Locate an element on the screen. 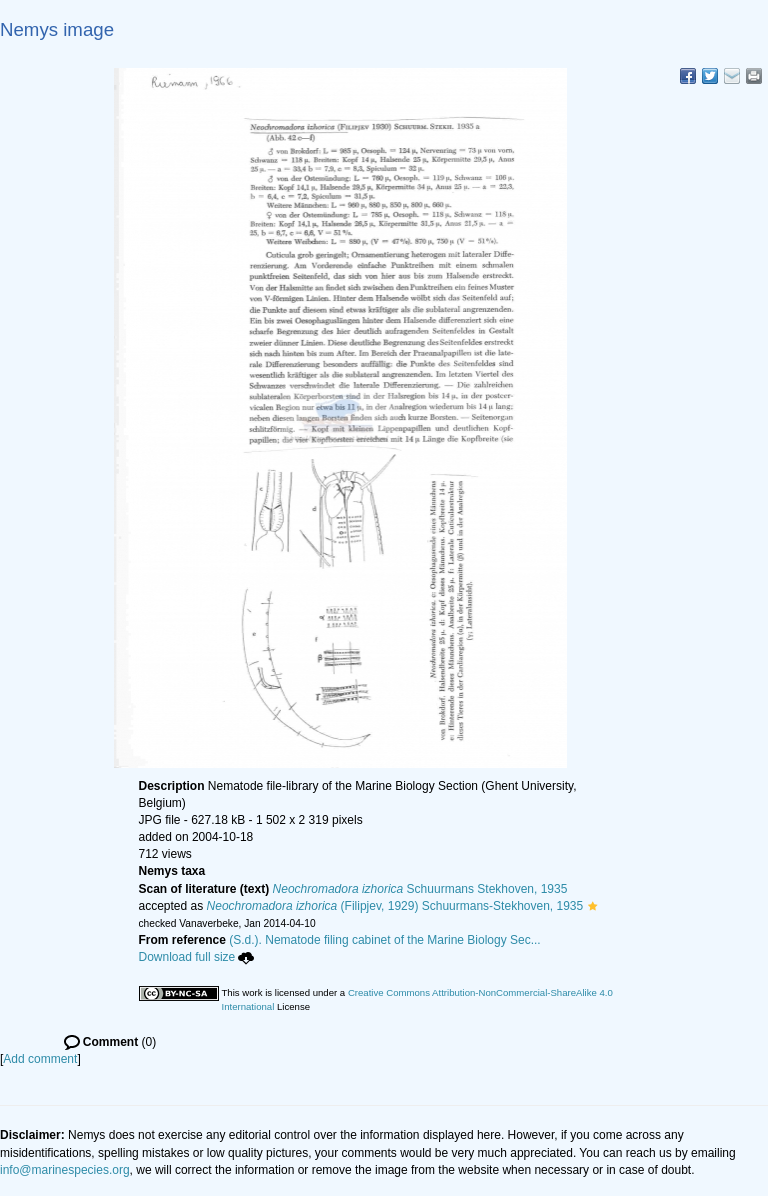  (Filipjev, 1929) Schuurmans-Stekhoven, 1935 is located at coordinates (395, 906).